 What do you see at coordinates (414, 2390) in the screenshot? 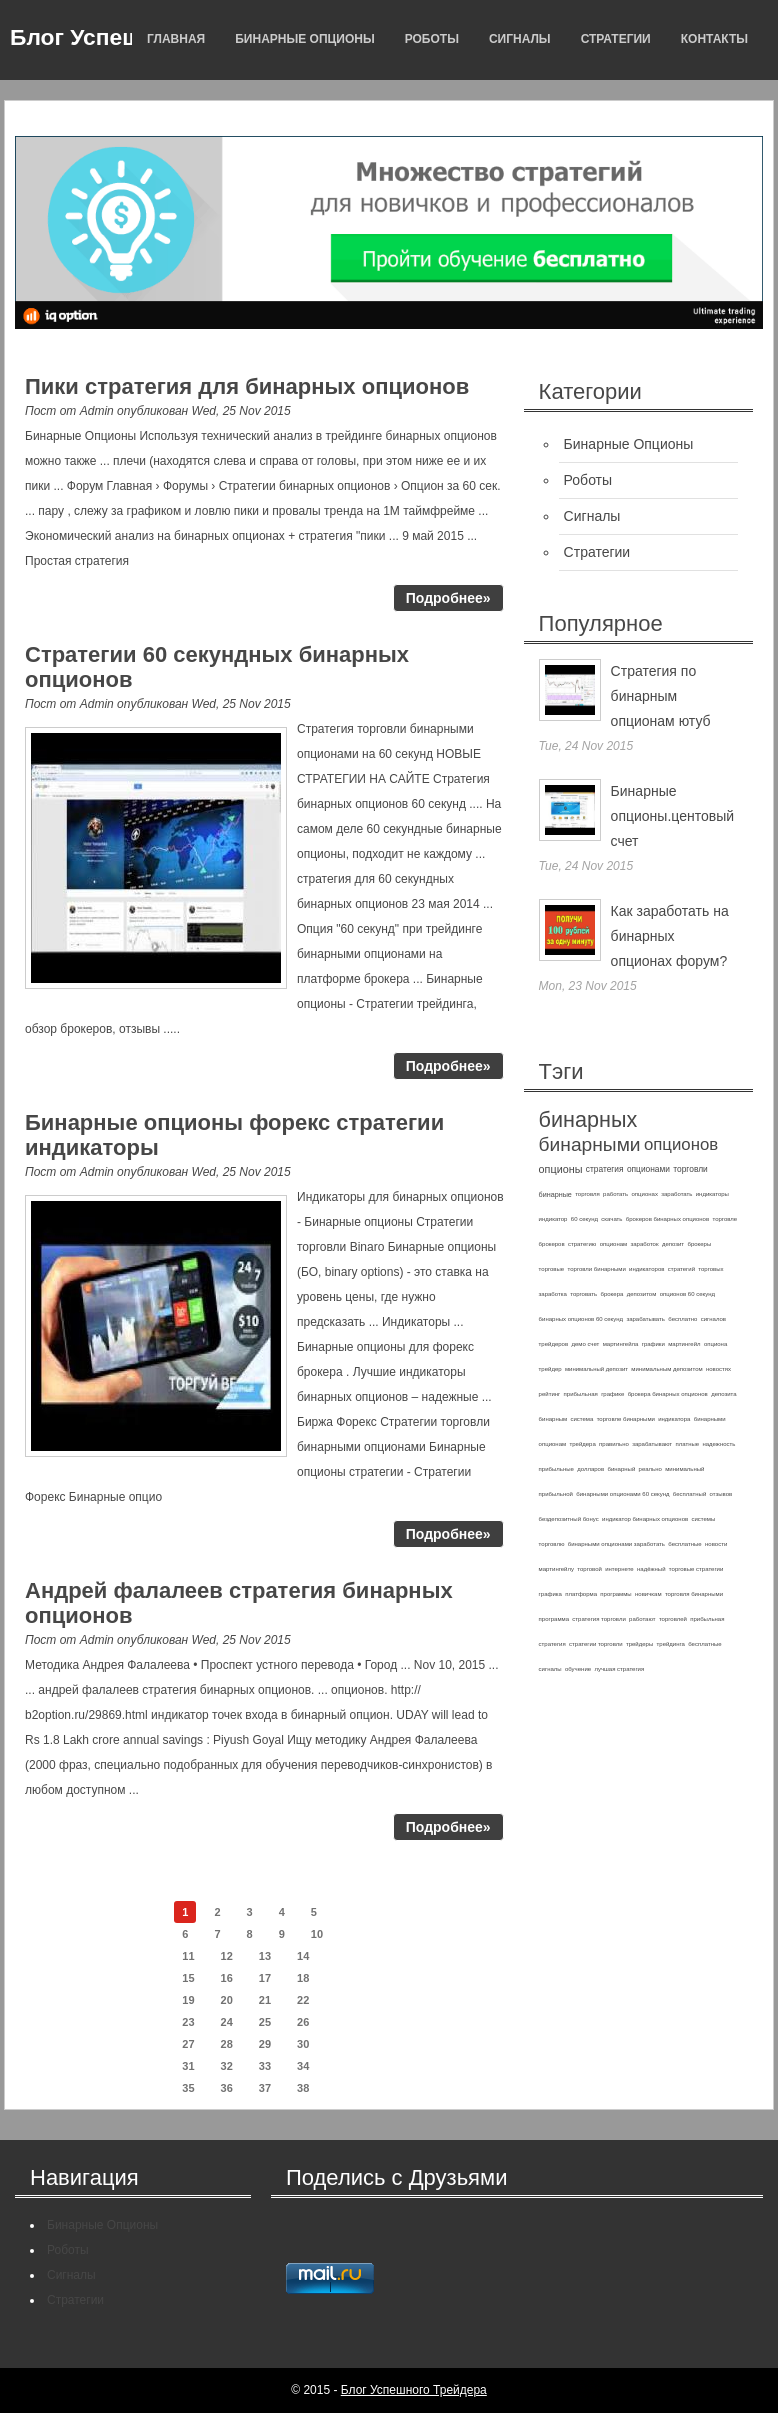
I see `Блог Успешного Трейдера` at bounding box center [414, 2390].